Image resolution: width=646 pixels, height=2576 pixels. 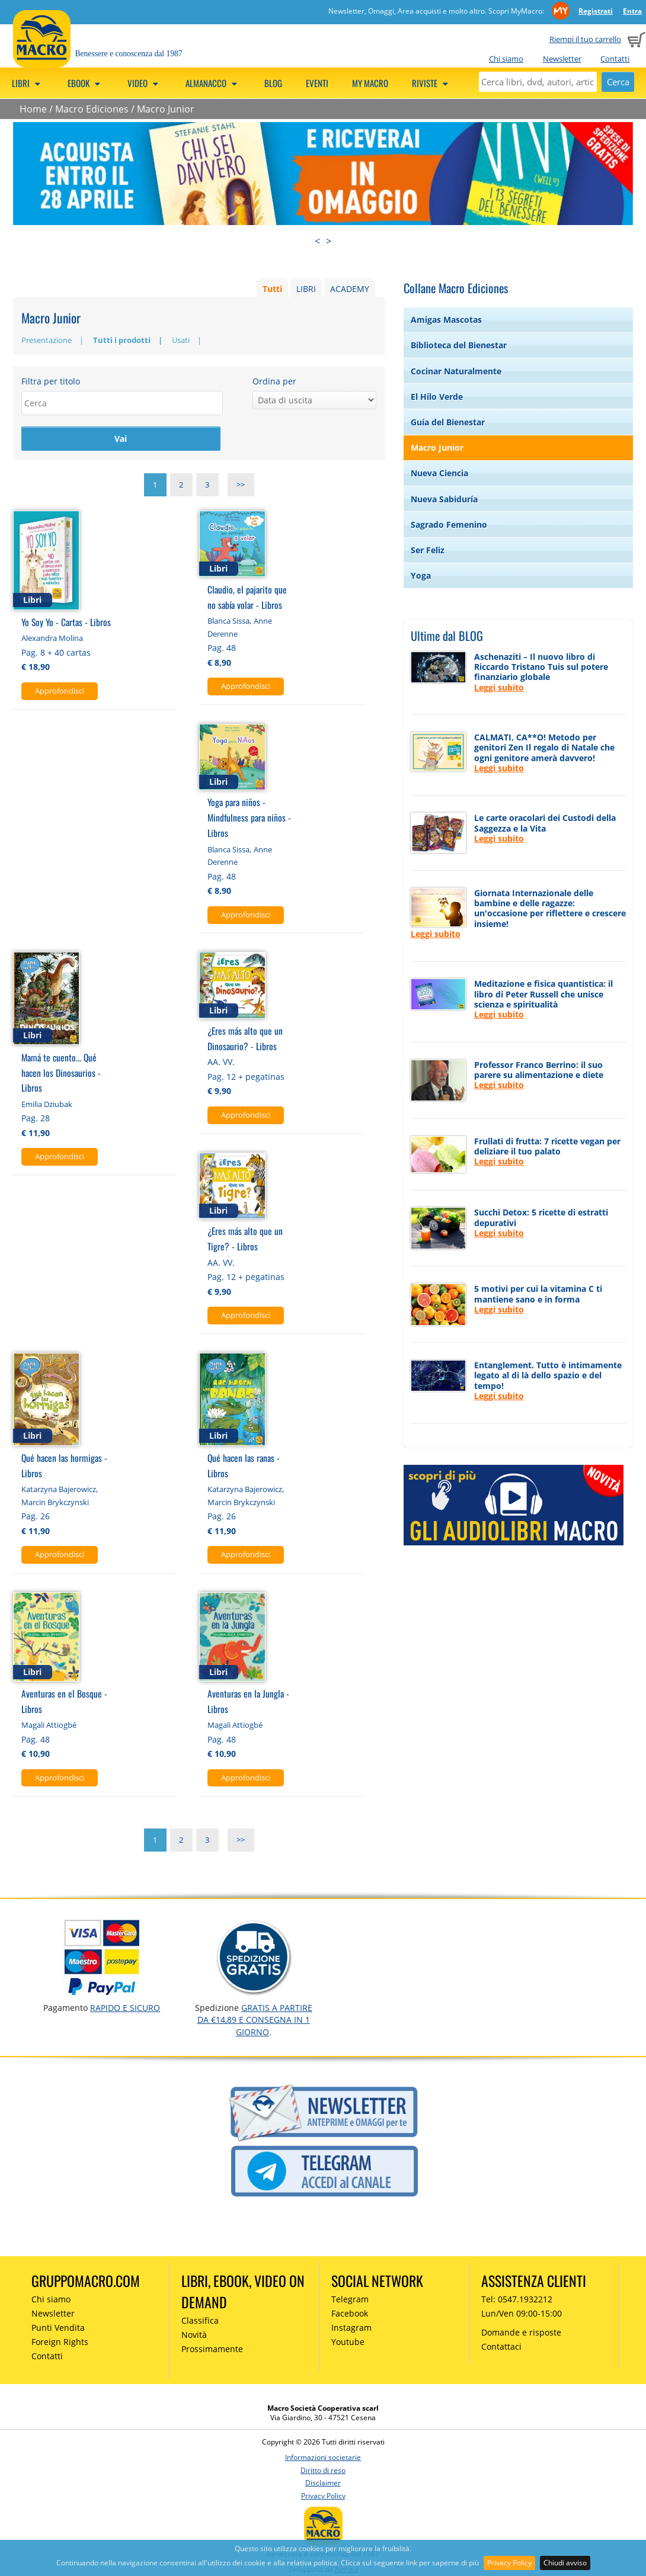 I want to click on Novità, so click(x=194, y=2336).